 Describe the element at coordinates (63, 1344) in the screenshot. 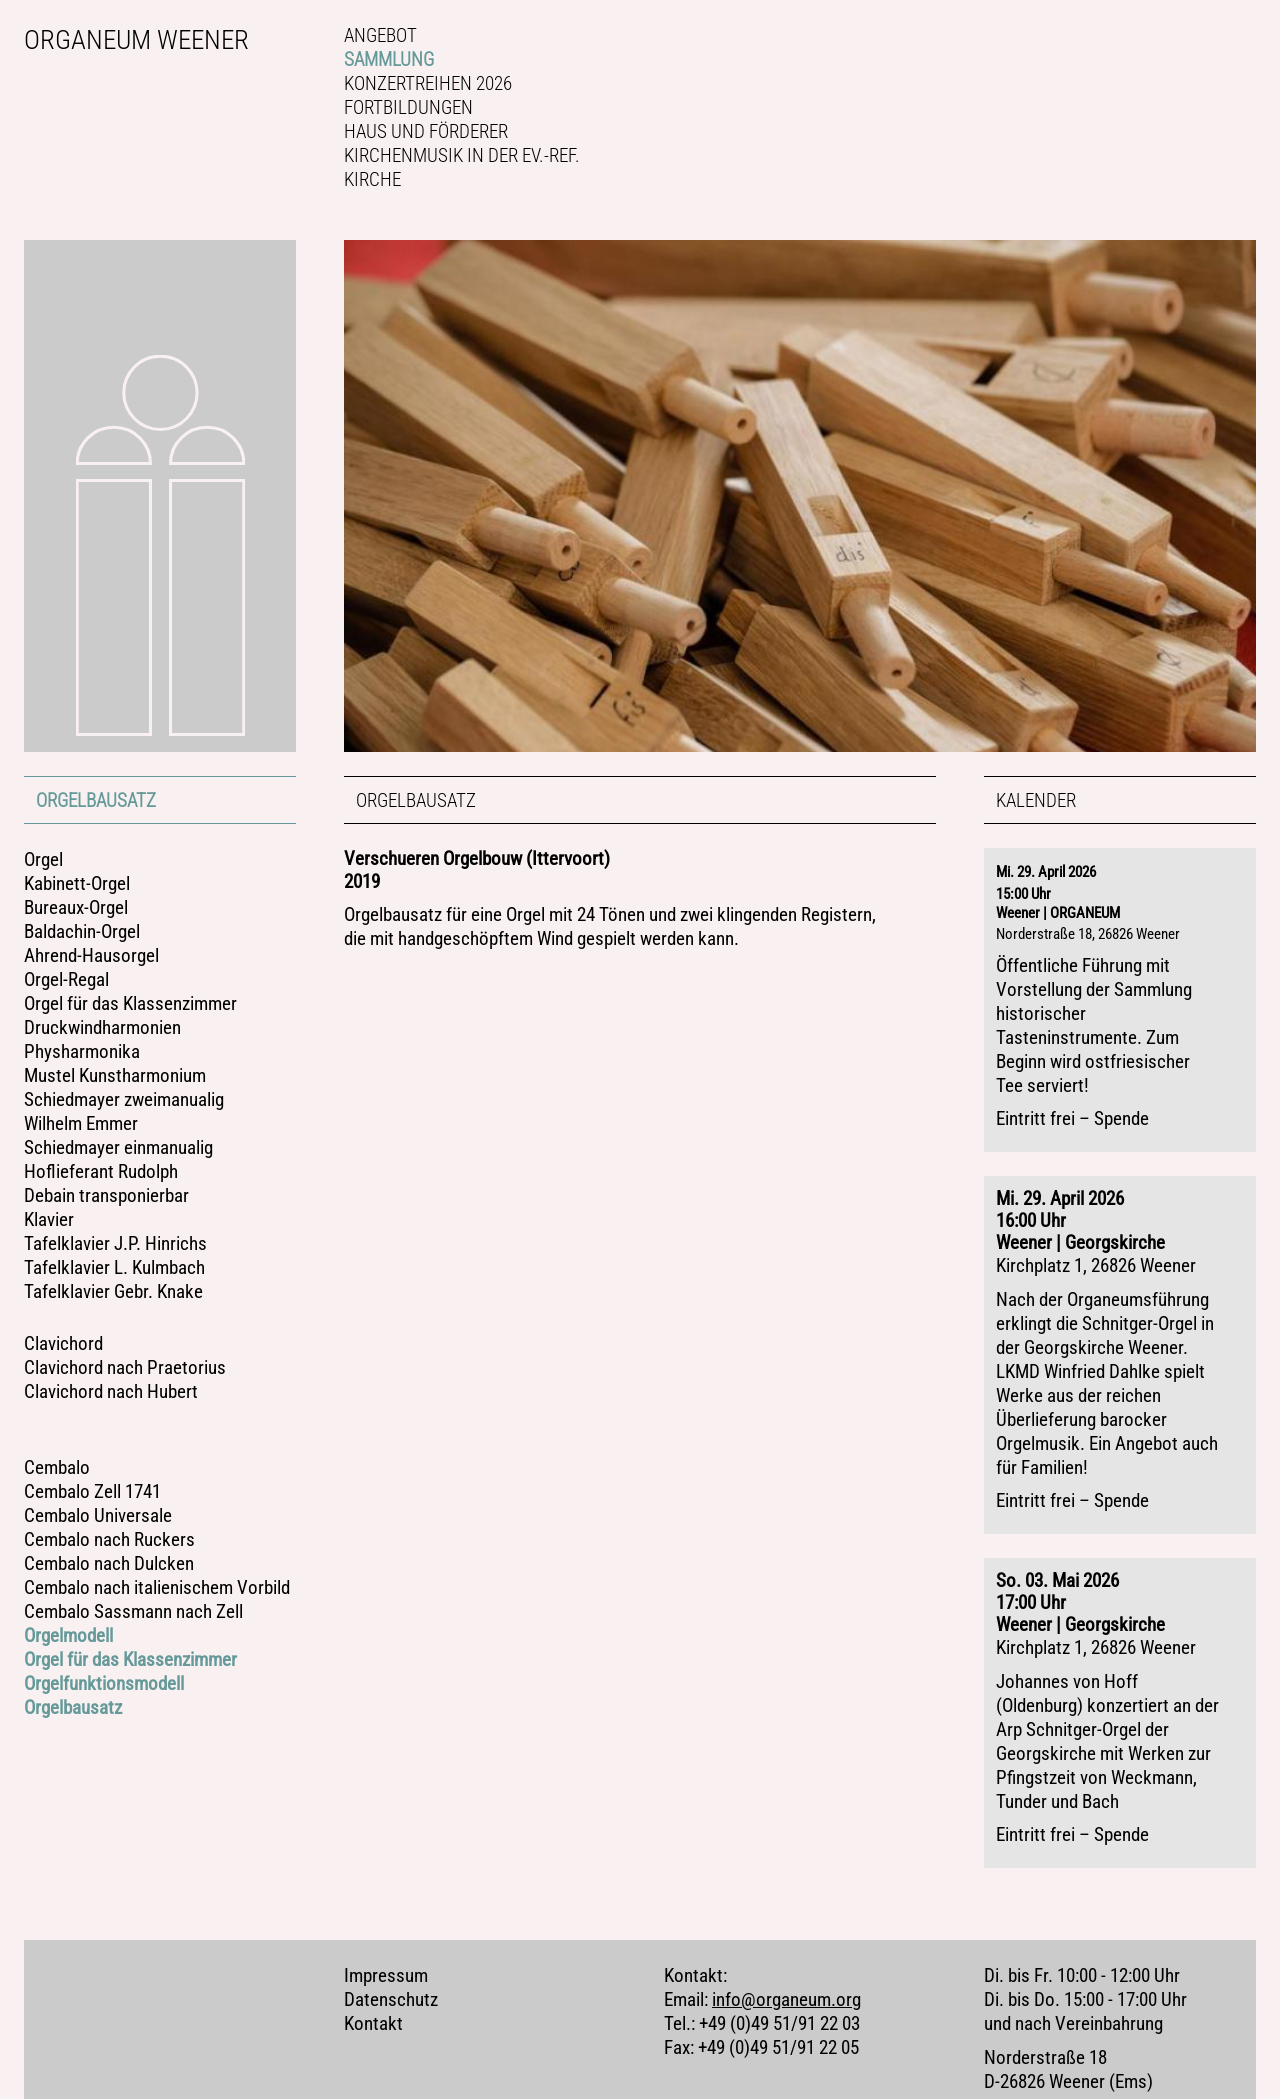

I see `Clavichord` at that location.